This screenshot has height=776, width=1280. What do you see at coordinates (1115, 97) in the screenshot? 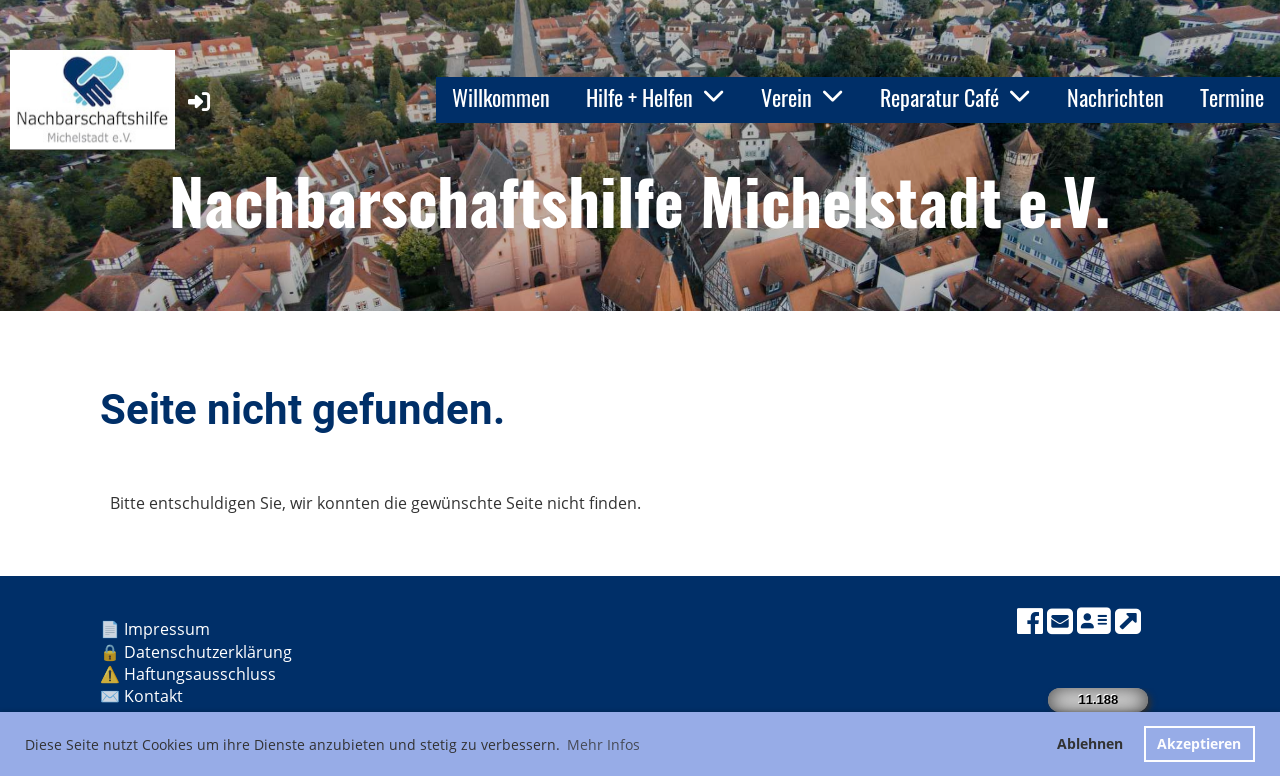
I see `Nachrichten` at bounding box center [1115, 97].